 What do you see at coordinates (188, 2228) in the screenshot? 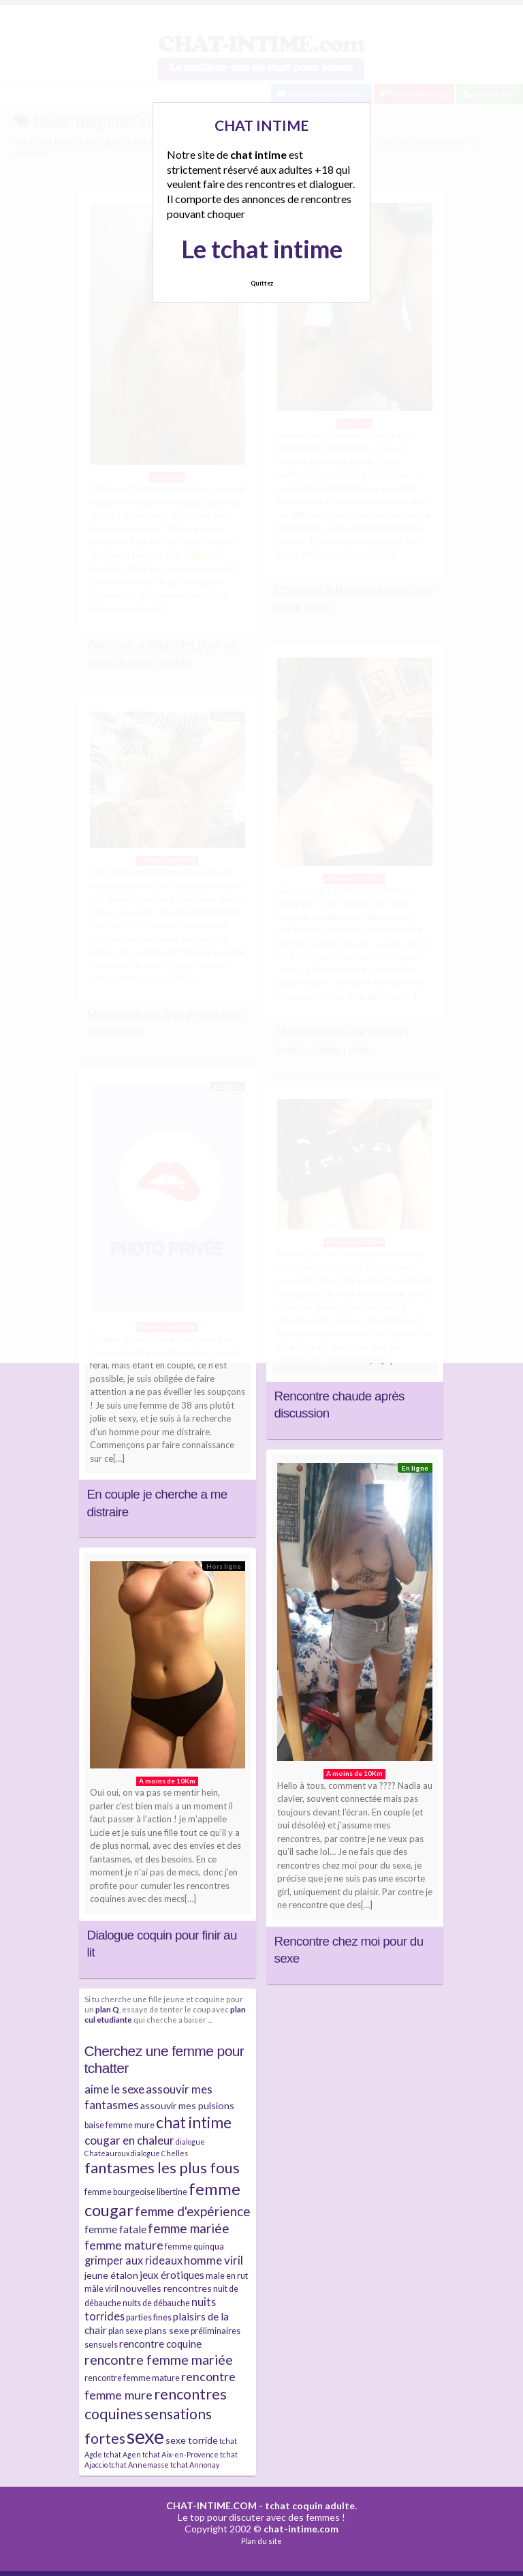
I see `femme mariée [femme mariée (10 éléments)]` at bounding box center [188, 2228].